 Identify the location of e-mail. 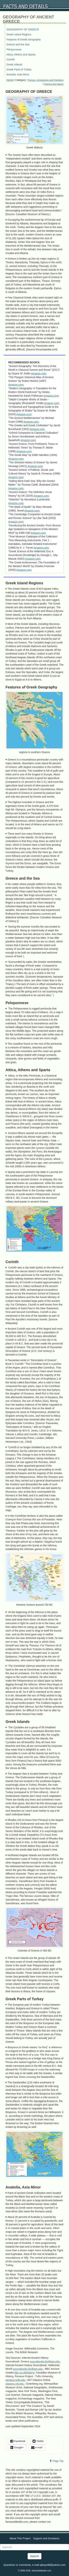
(36, 2447).